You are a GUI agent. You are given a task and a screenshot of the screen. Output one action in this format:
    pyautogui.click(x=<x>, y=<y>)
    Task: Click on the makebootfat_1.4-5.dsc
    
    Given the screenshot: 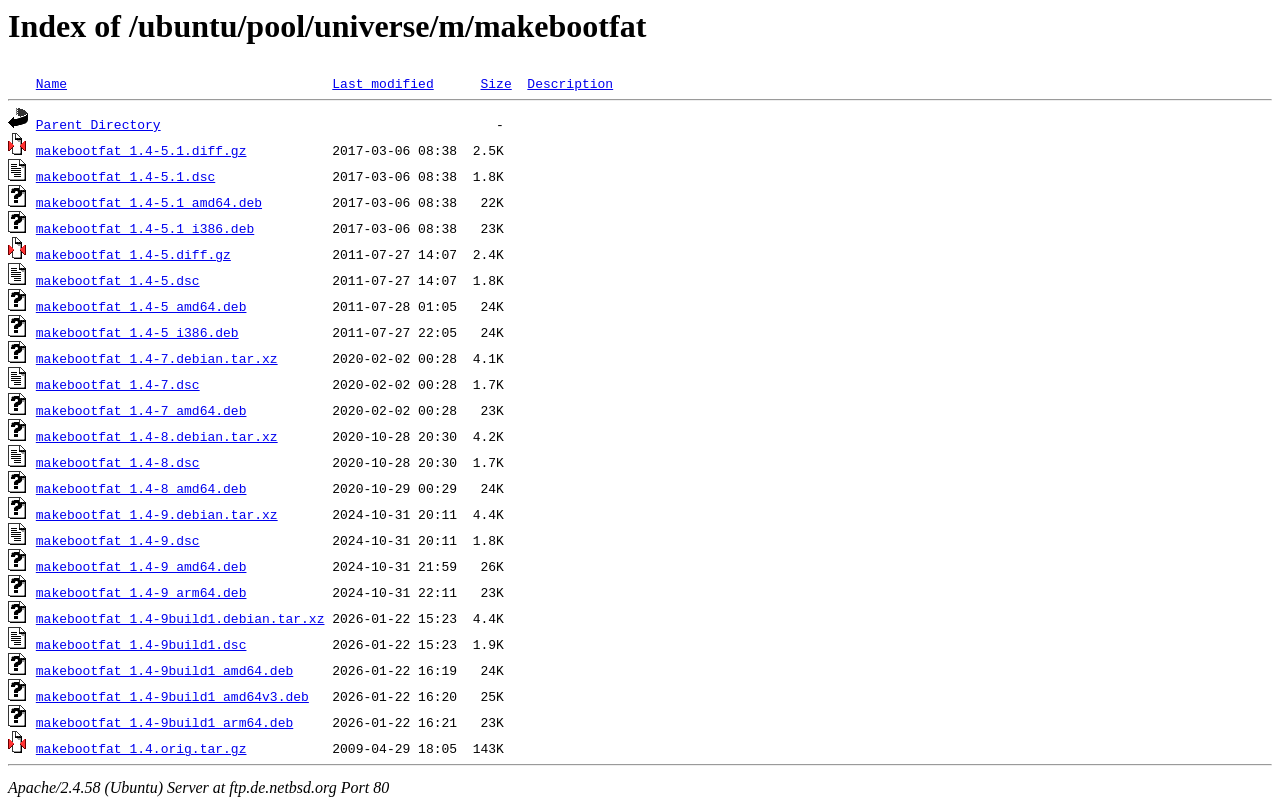 What is the action you would take?
    pyautogui.click(x=118, y=280)
    